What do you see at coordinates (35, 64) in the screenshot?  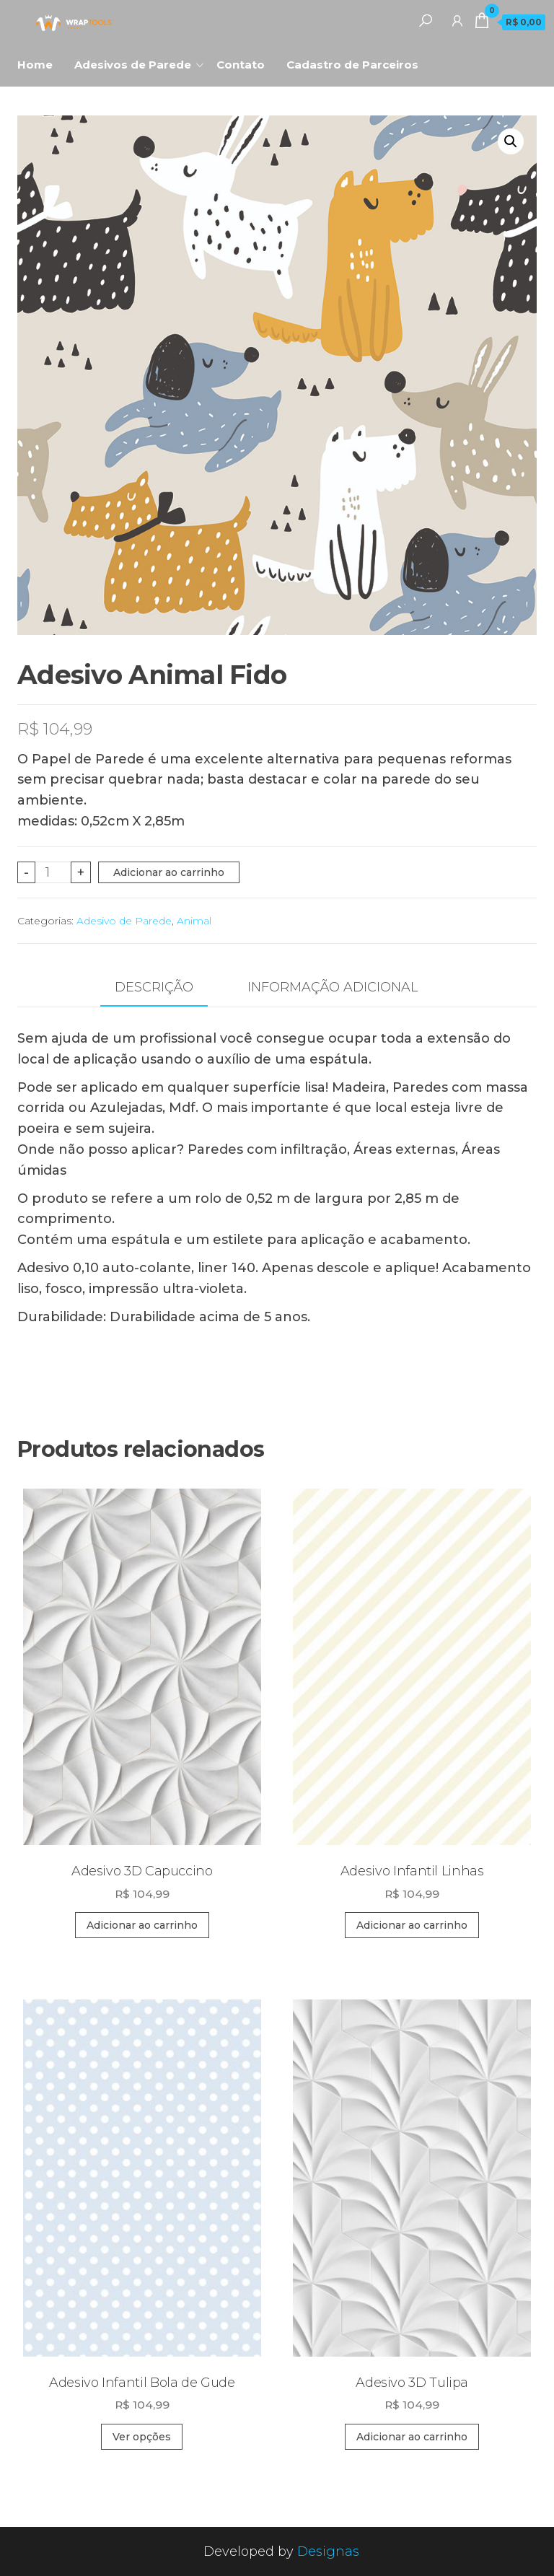 I see `Home` at bounding box center [35, 64].